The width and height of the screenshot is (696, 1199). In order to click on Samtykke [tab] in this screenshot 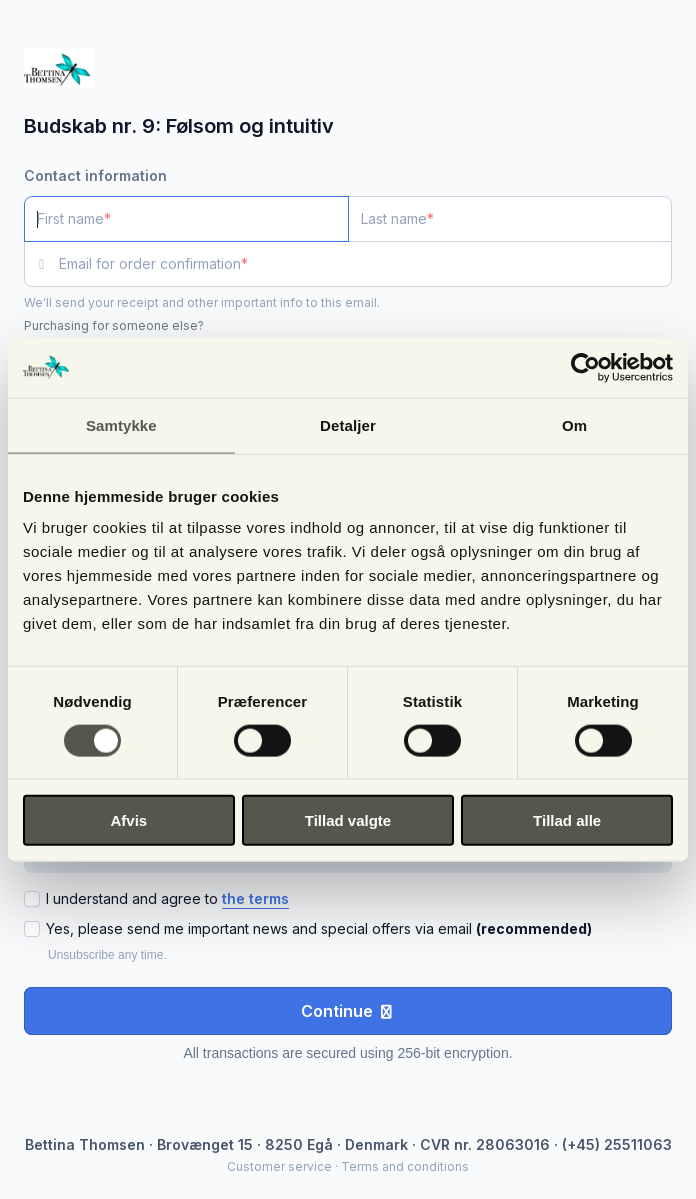, I will do `click(121, 424)`.